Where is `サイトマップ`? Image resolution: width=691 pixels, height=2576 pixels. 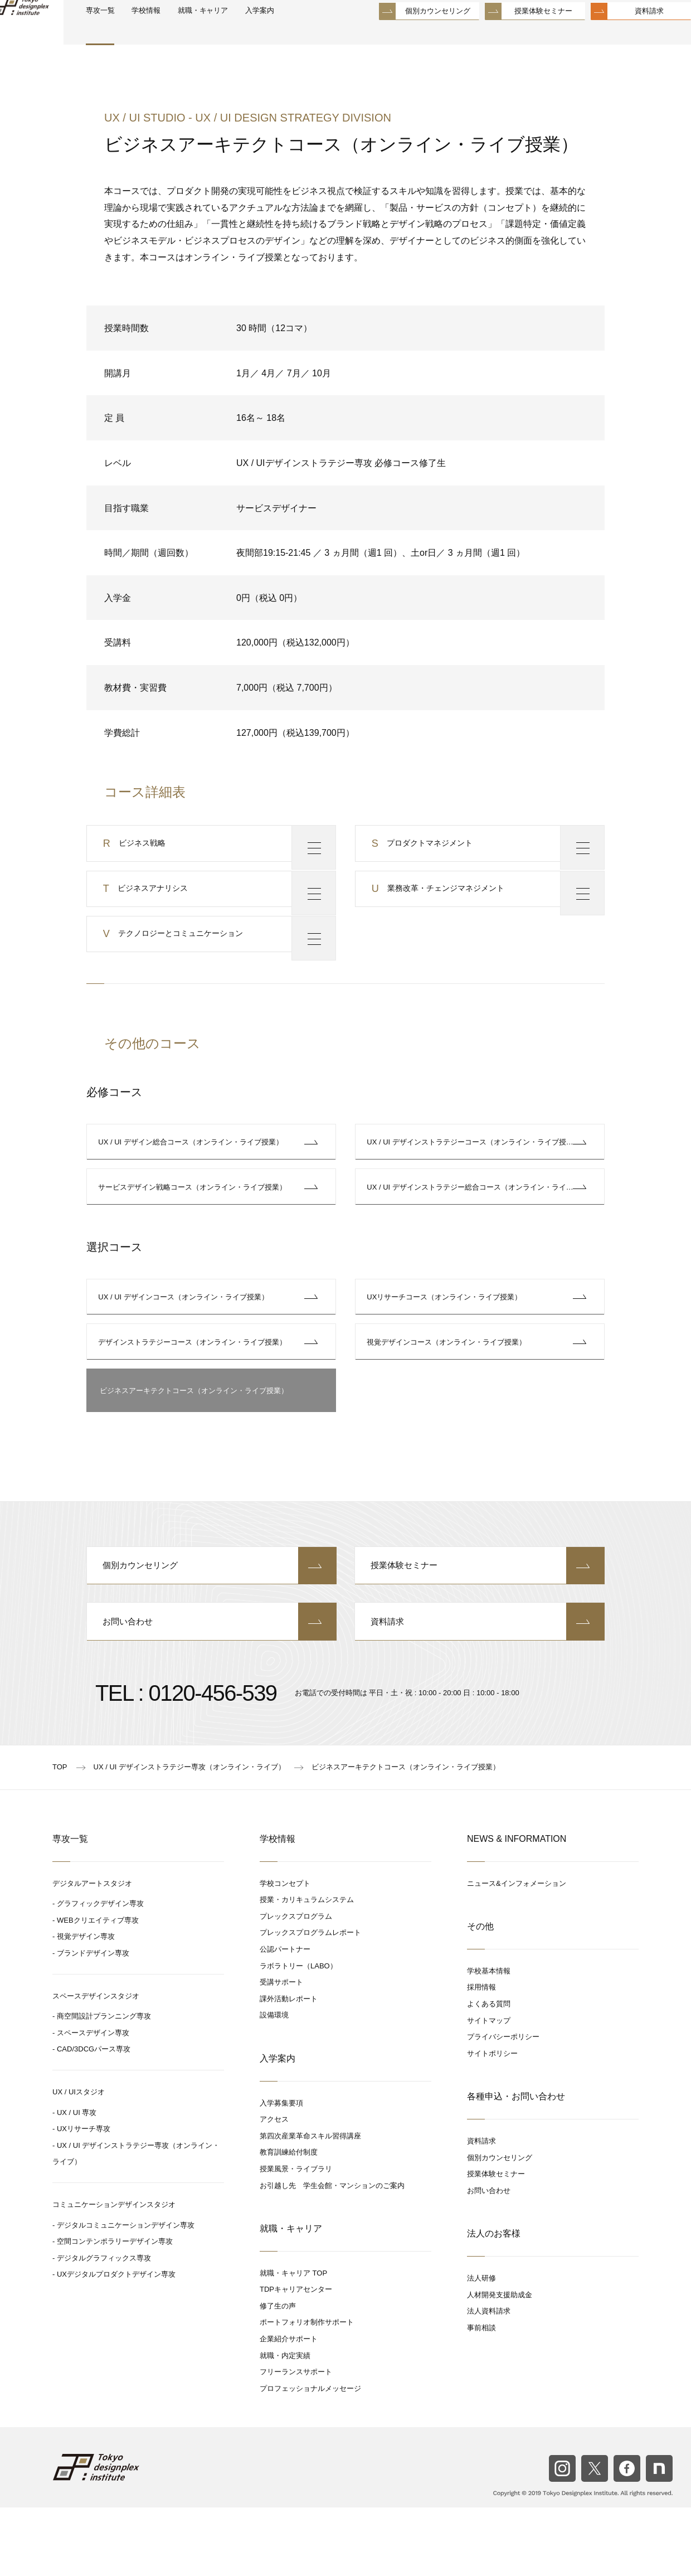 サイトマップ is located at coordinates (488, 2088).